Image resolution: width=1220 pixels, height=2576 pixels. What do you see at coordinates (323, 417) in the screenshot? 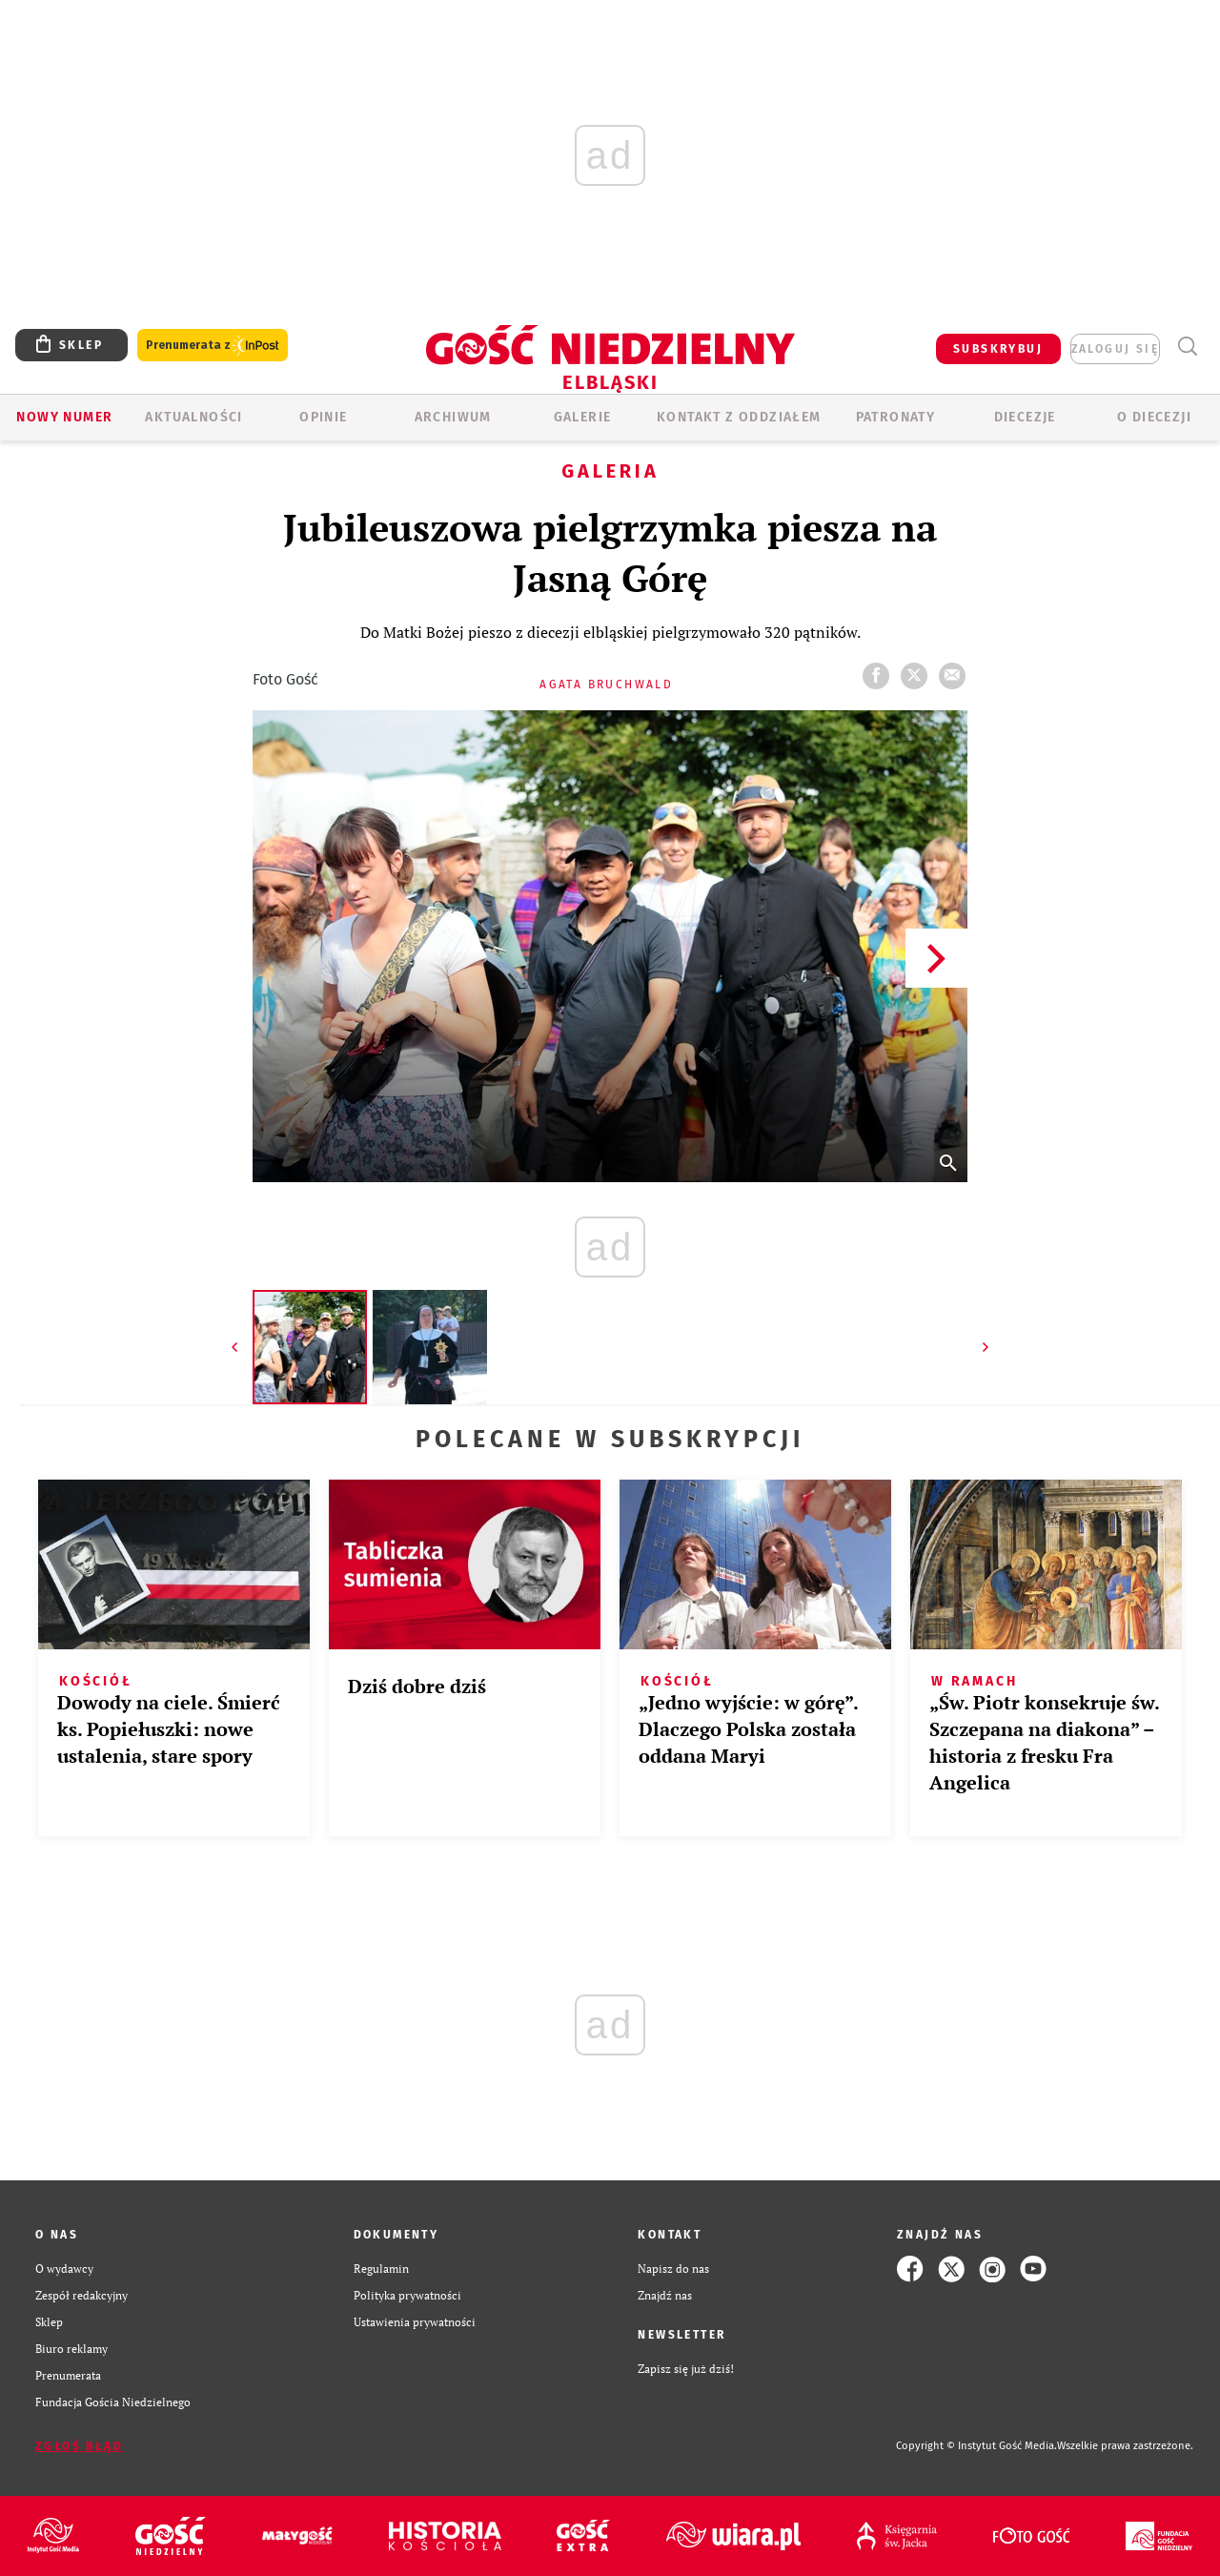
I see `OPINIE` at bounding box center [323, 417].